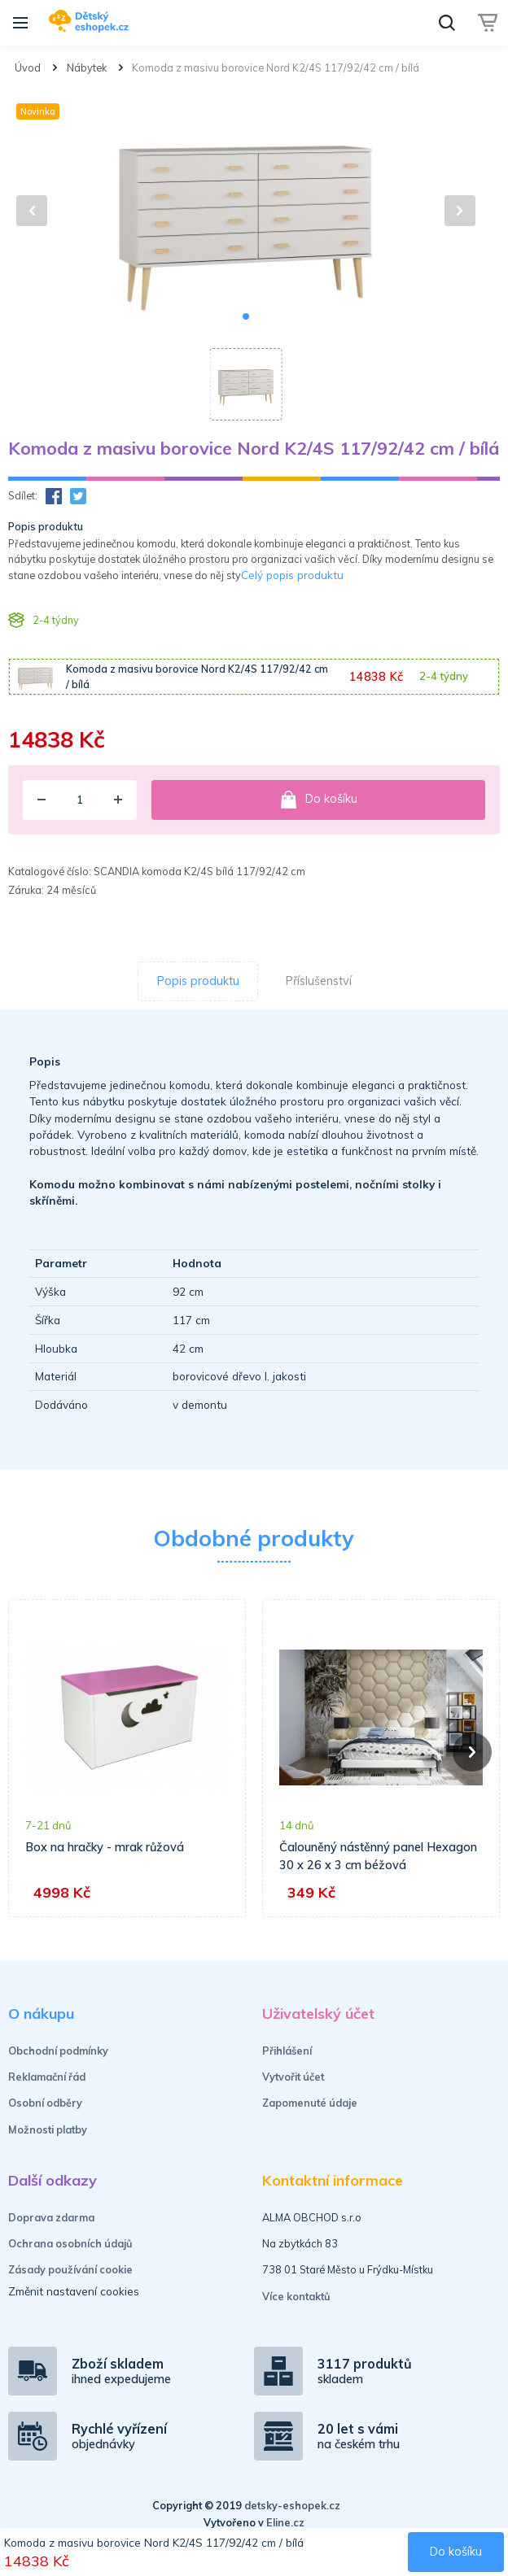 This screenshot has height=2576, width=508. Describe the element at coordinates (70, 2243) in the screenshot. I see `Ochrana osobních údajů` at that location.